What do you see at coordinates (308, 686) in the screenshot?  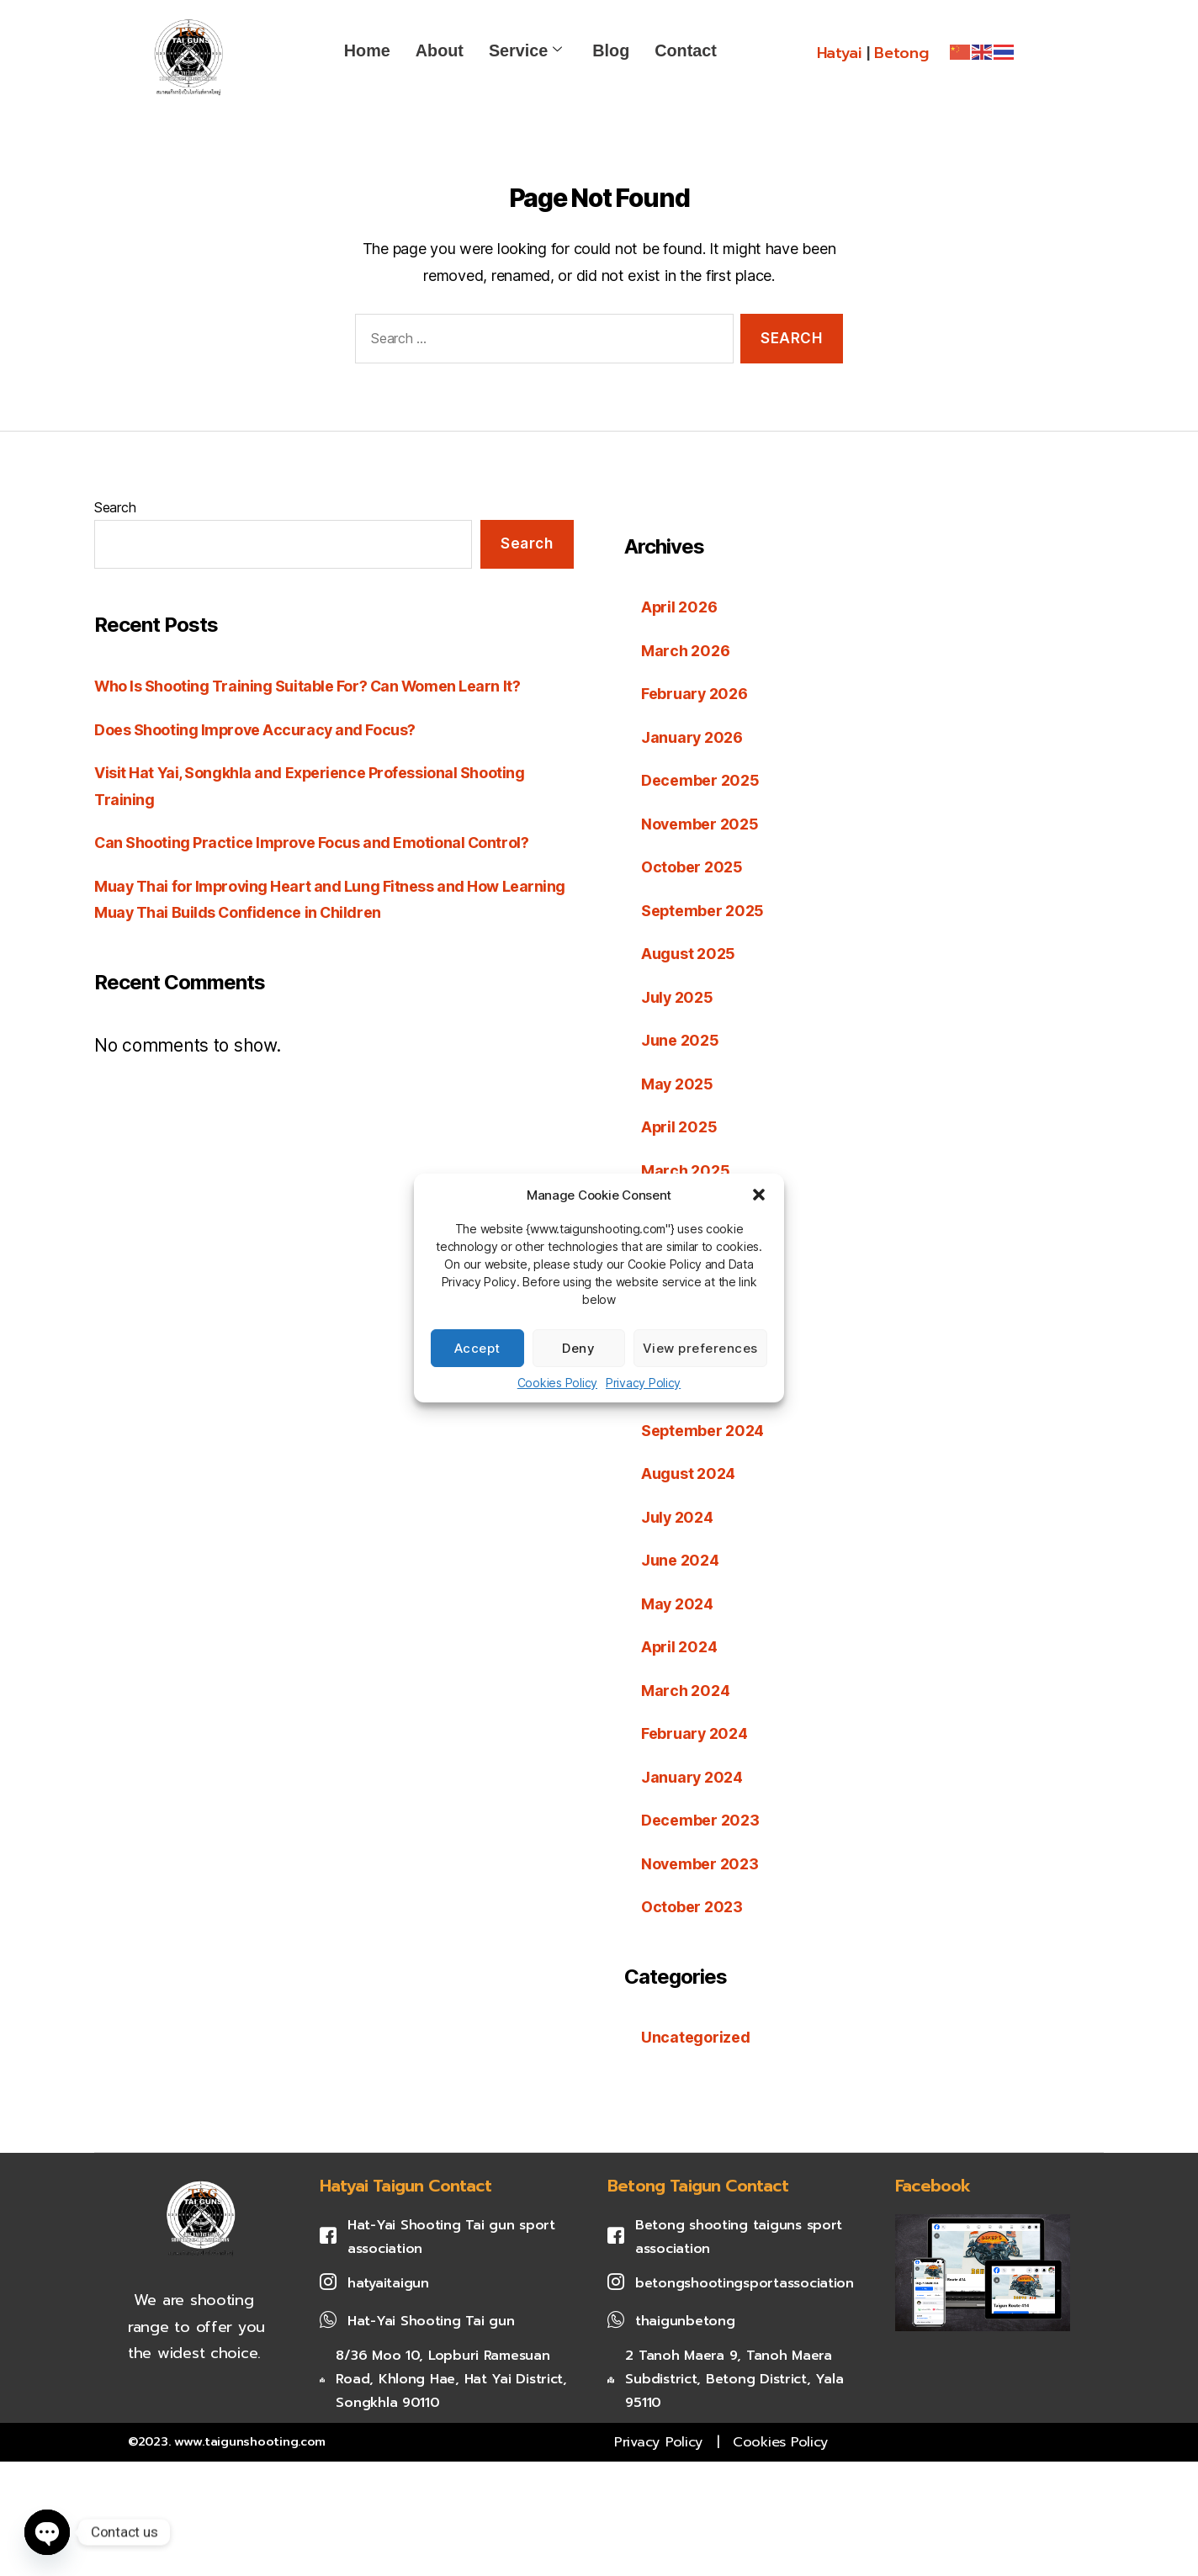 I see `Who Is Shooting Training Suitable For? Can Women Learn It?` at bounding box center [308, 686].